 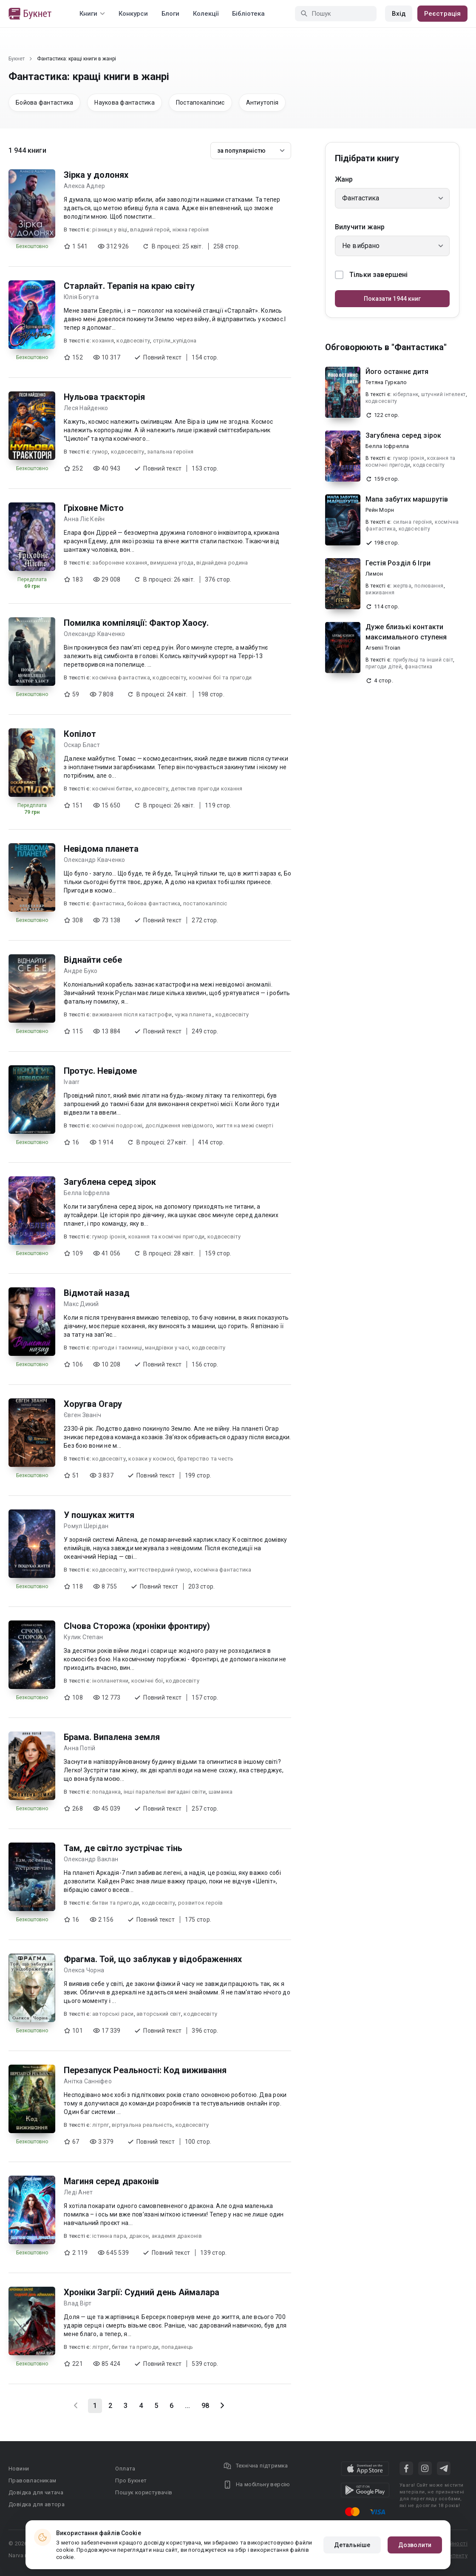 I want to click on Вхід, so click(x=398, y=13).